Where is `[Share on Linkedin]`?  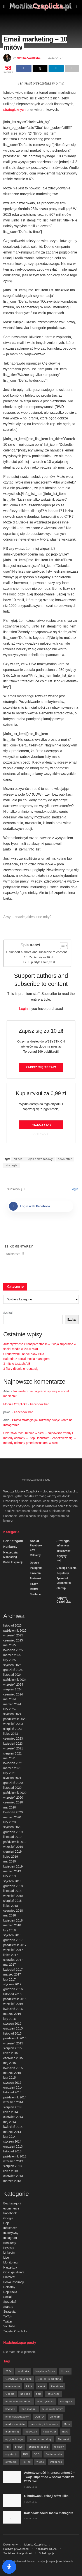 [Share on Linkedin] is located at coordinates (56, 68).